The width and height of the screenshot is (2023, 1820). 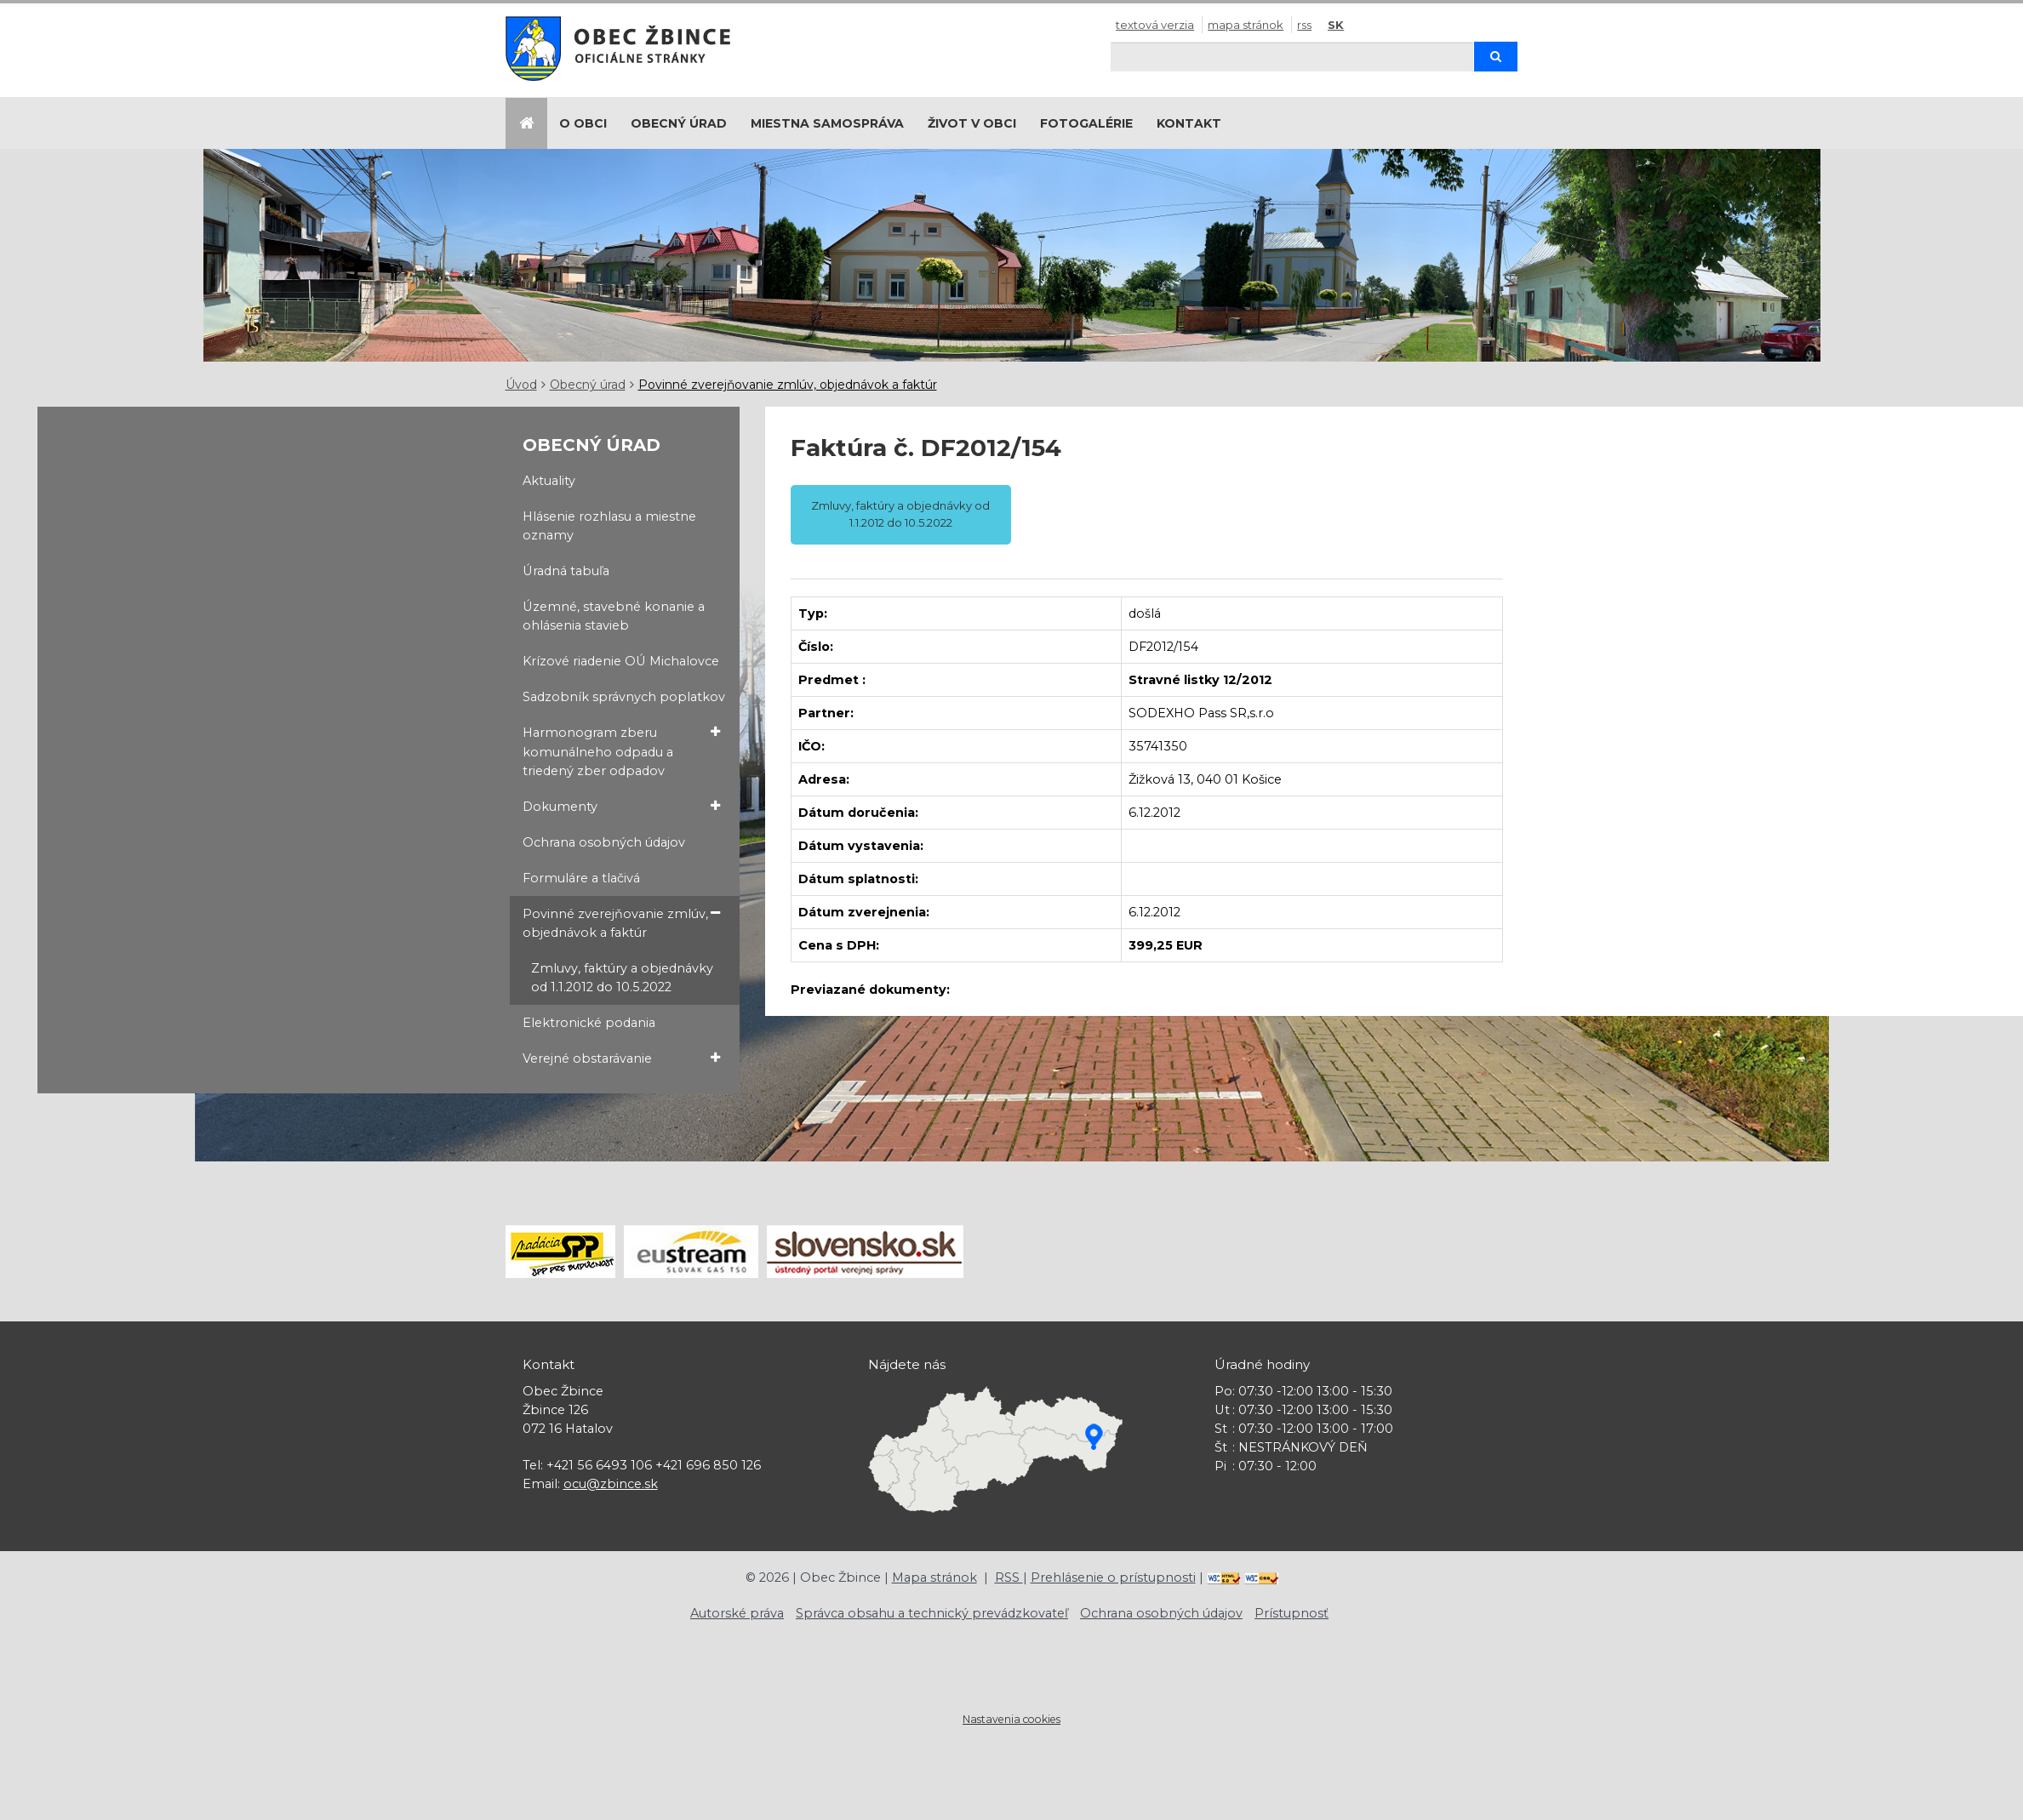 I want to click on Textová verzia, so click(x=1155, y=24).